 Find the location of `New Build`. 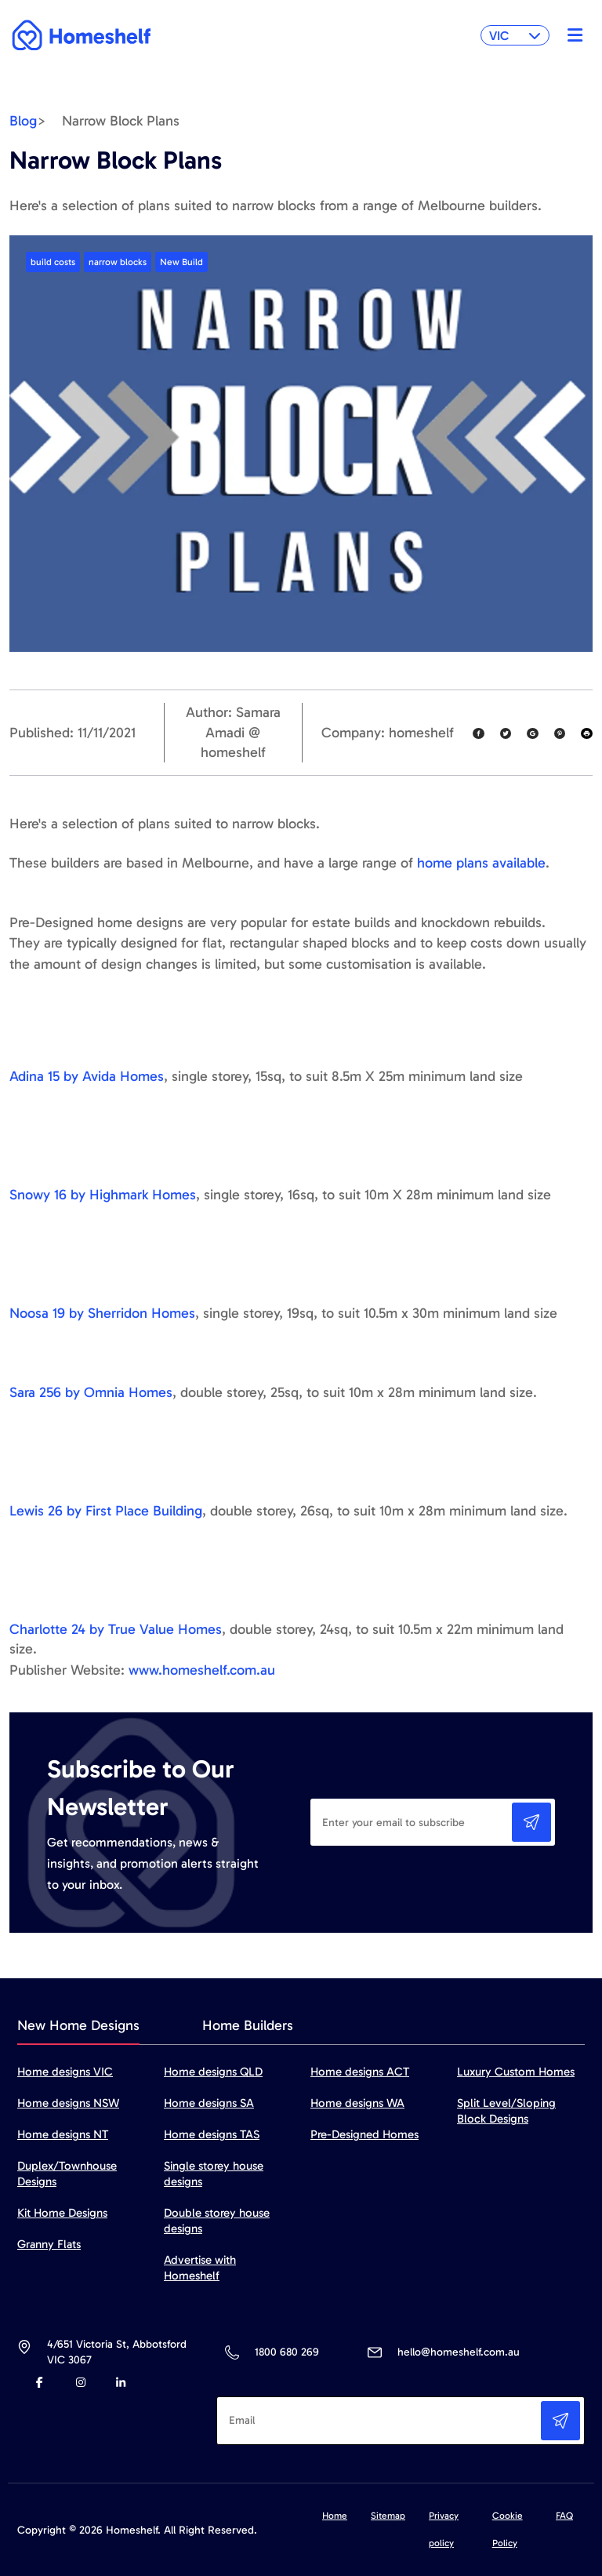

New Build is located at coordinates (181, 262).